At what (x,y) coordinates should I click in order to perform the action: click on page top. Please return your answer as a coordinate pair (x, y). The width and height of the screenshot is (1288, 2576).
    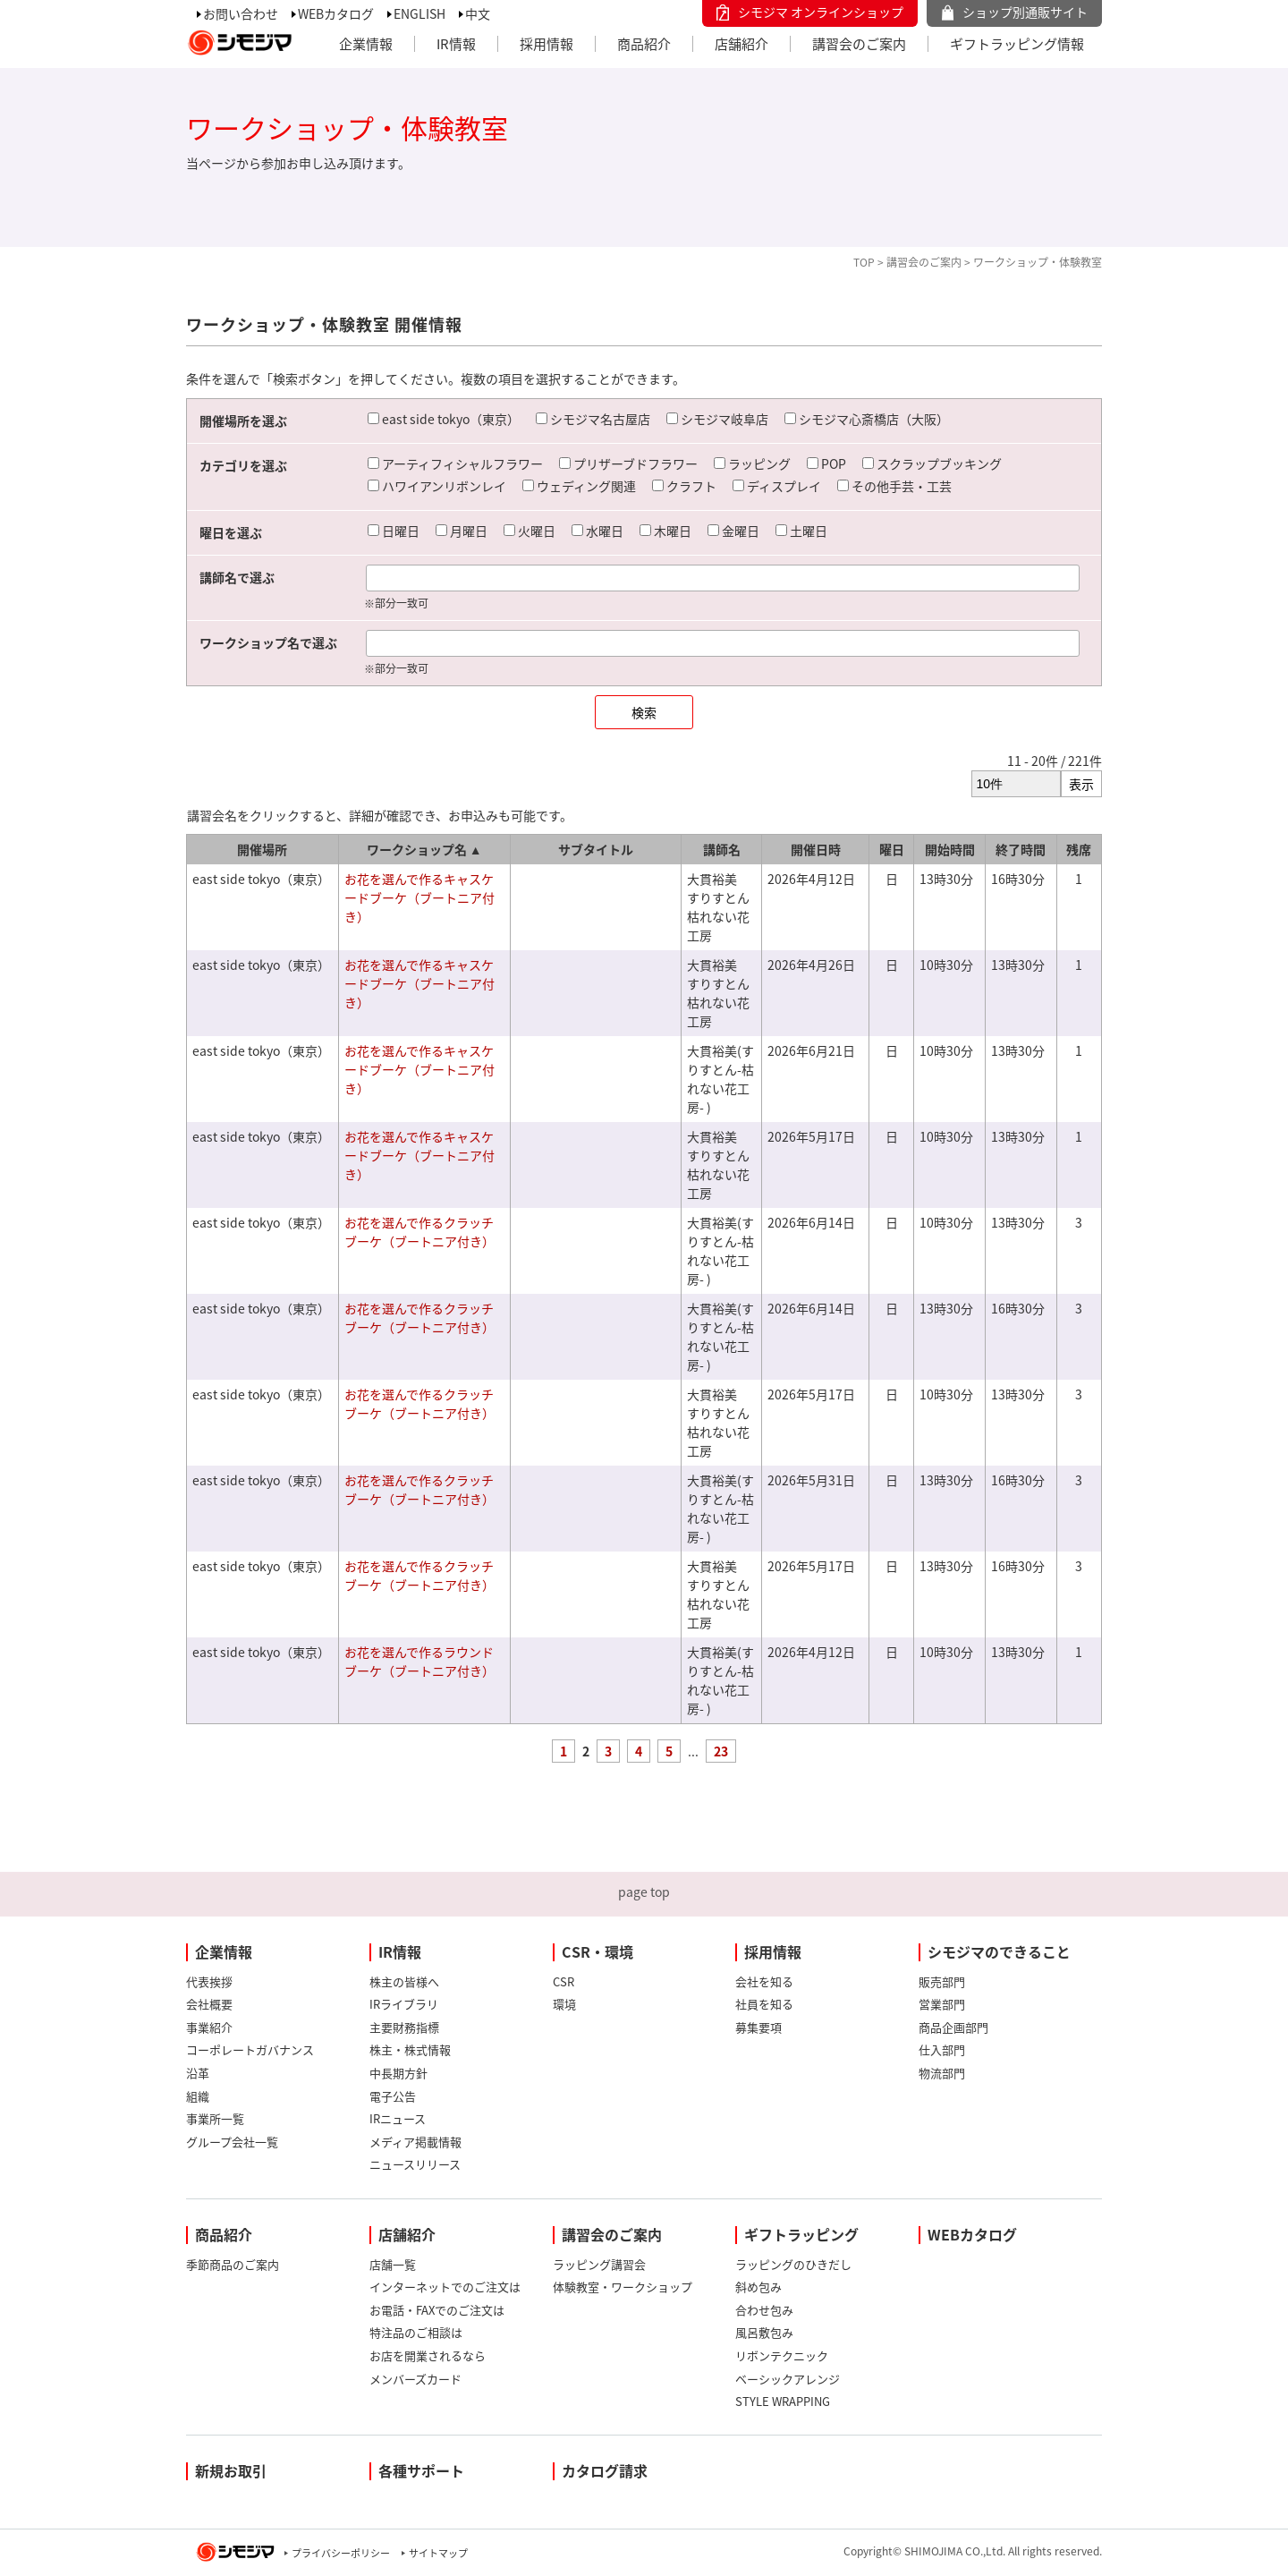
    Looking at the image, I should click on (644, 1891).